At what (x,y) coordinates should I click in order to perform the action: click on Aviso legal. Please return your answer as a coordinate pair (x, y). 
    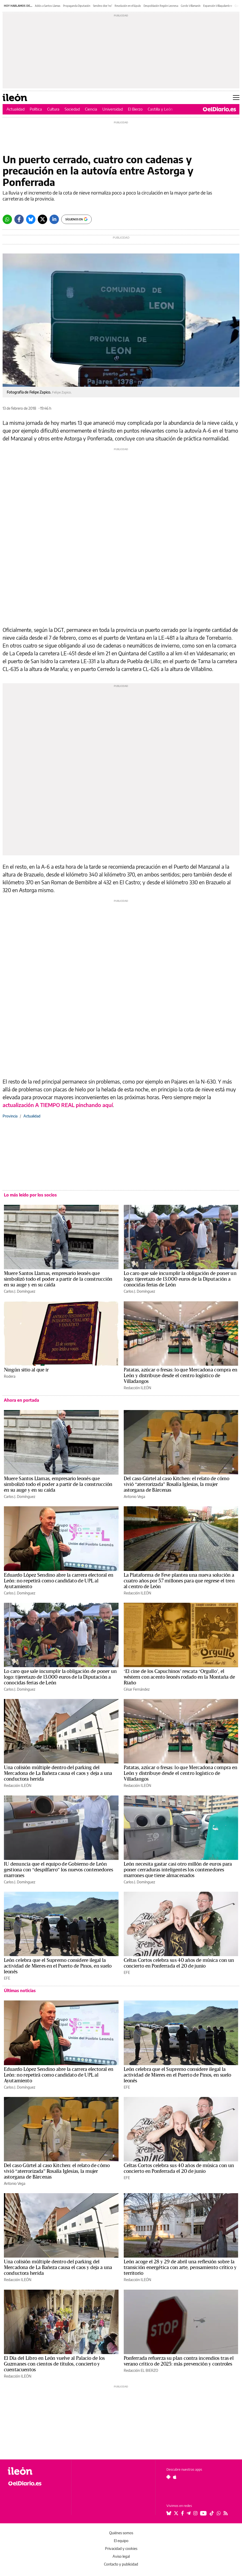
    Looking at the image, I should click on (121, 2556).